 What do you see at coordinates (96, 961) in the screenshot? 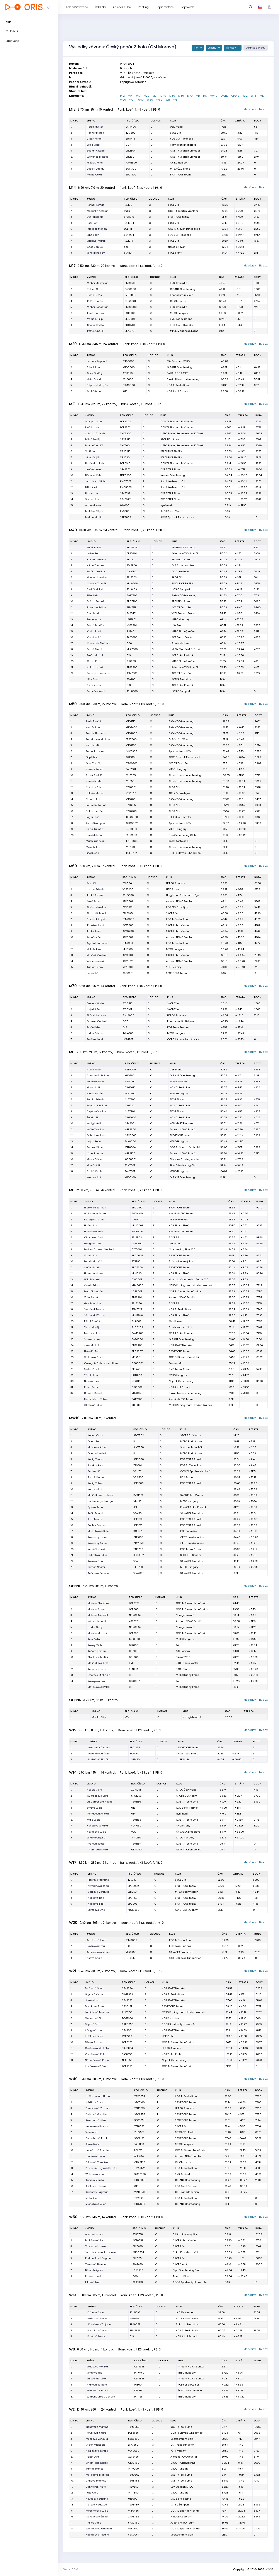
I see `Vrábel Jaromír` at bounding box center [96, 961].